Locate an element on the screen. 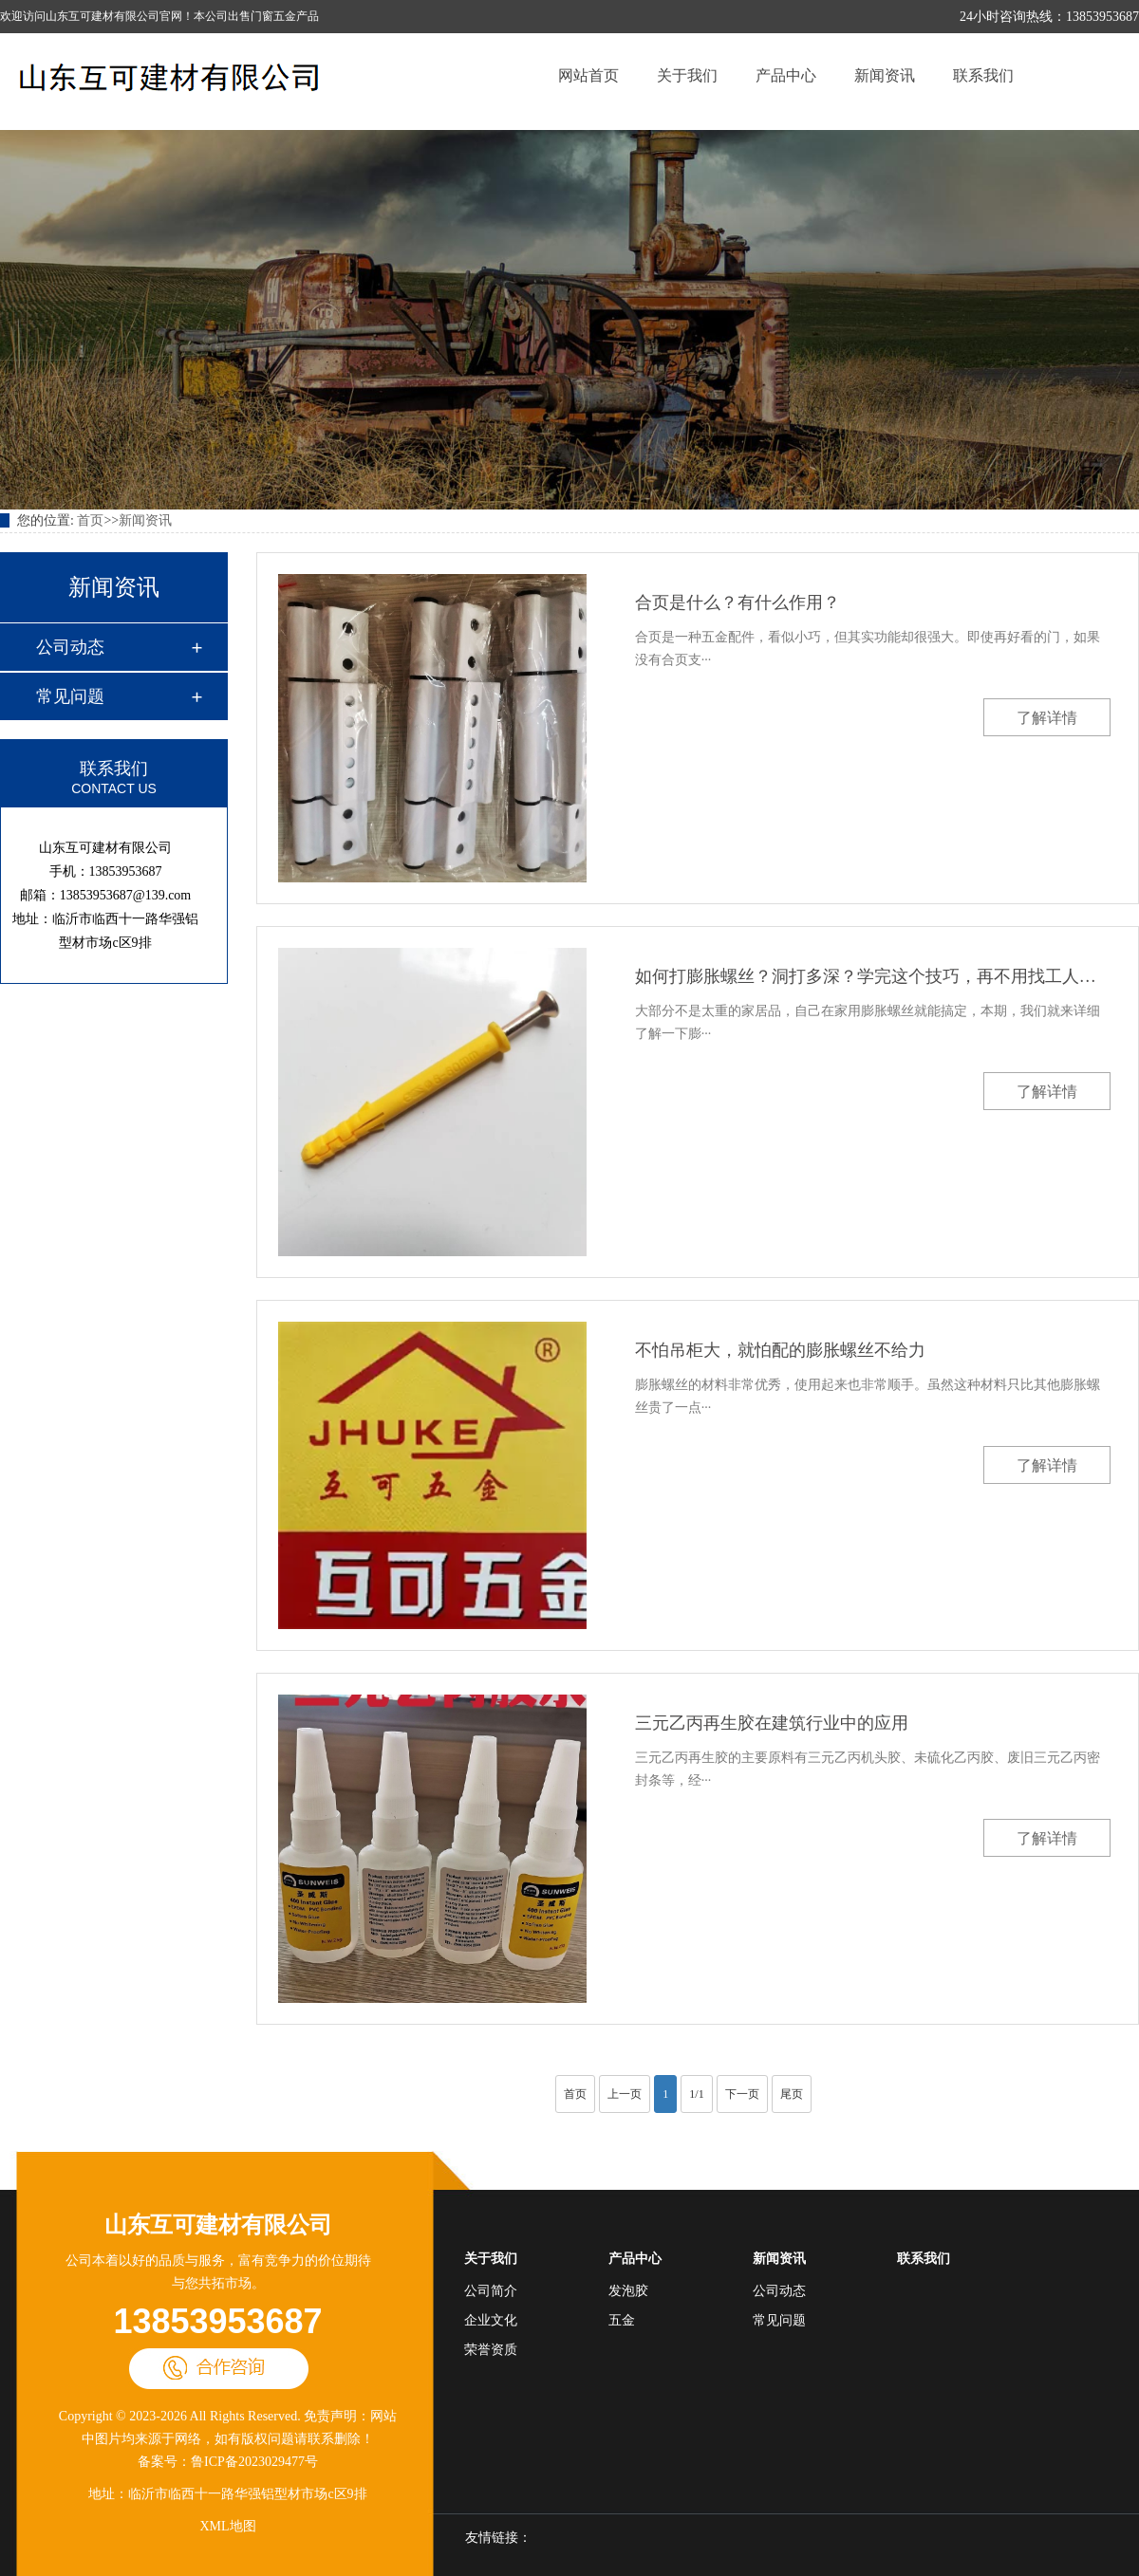 This screenshot has width=1139, height=2576. 网站首页 is located at coordinates (588, 75).